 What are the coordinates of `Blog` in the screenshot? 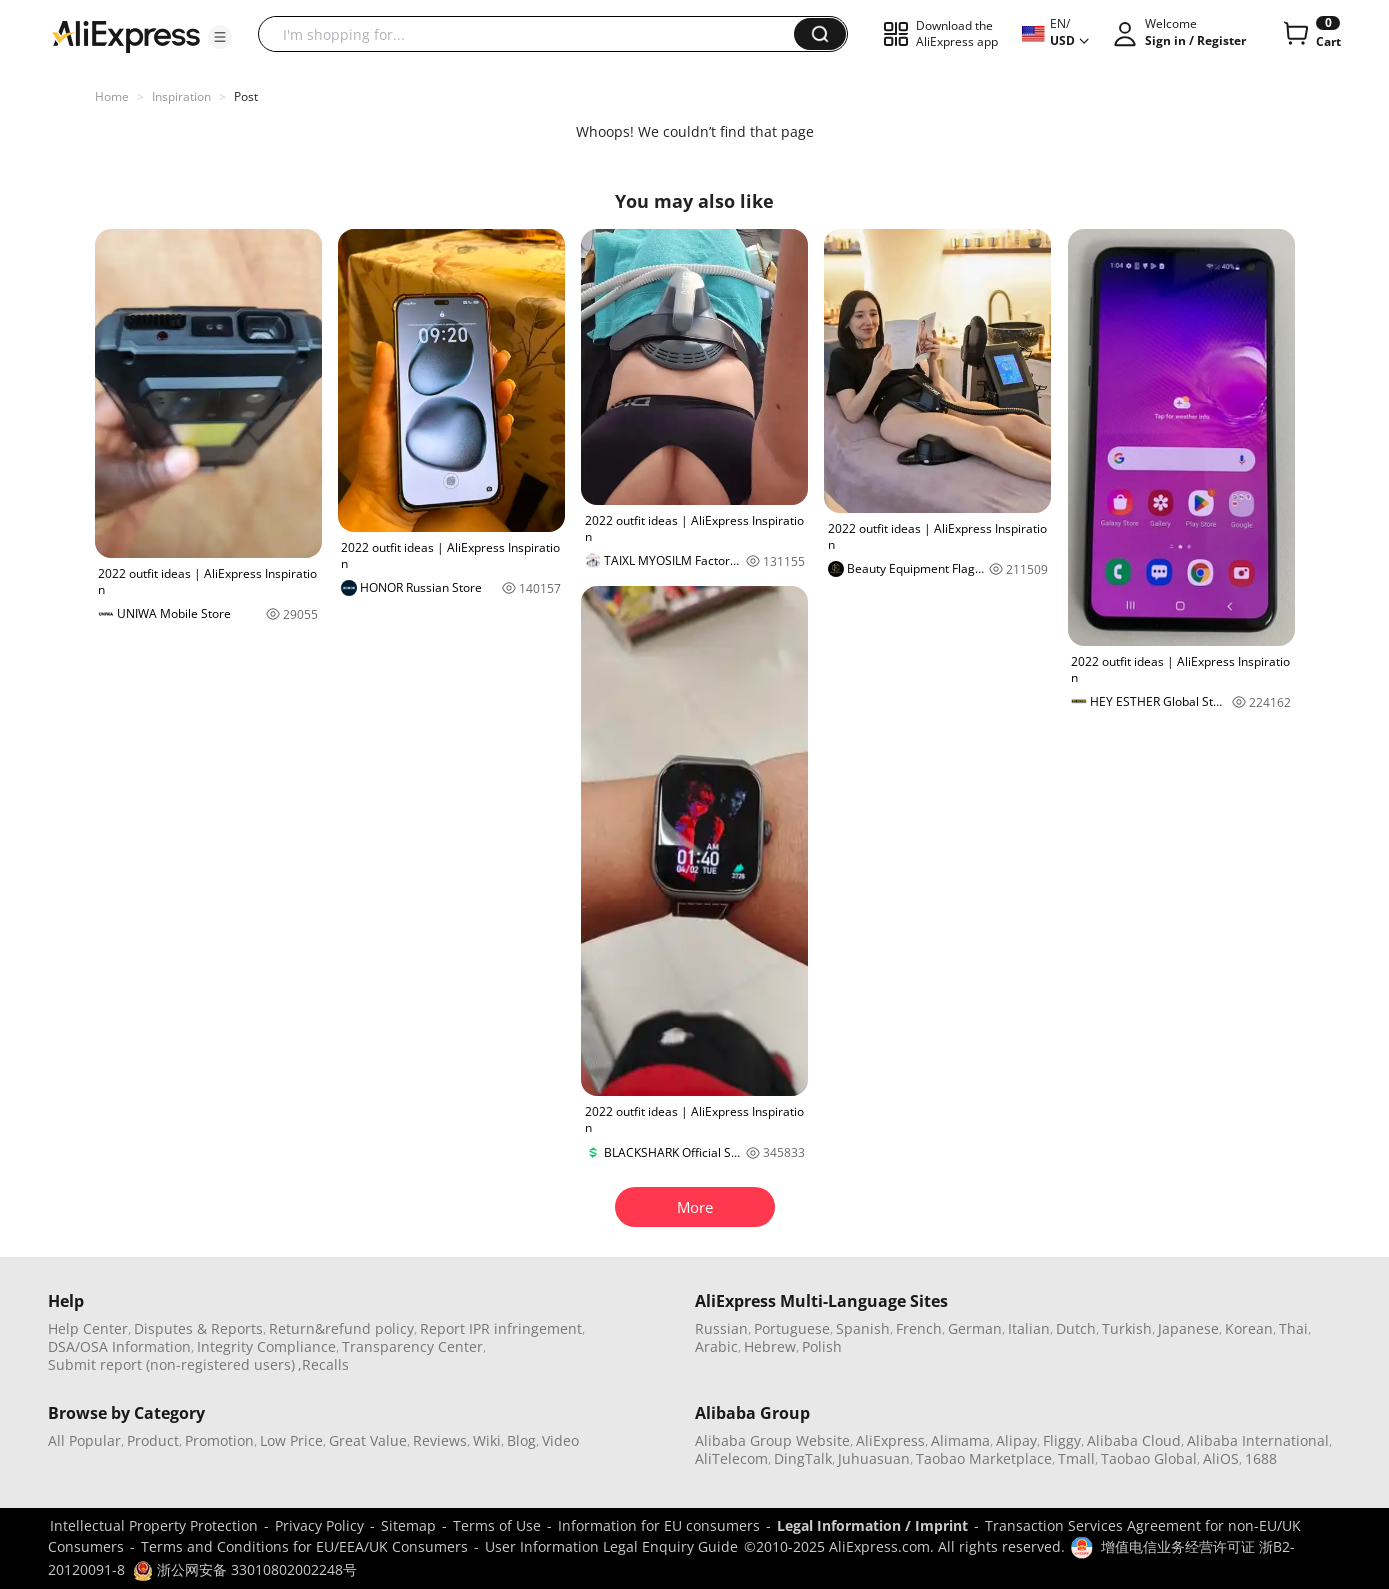 It's located at (521, 1440).